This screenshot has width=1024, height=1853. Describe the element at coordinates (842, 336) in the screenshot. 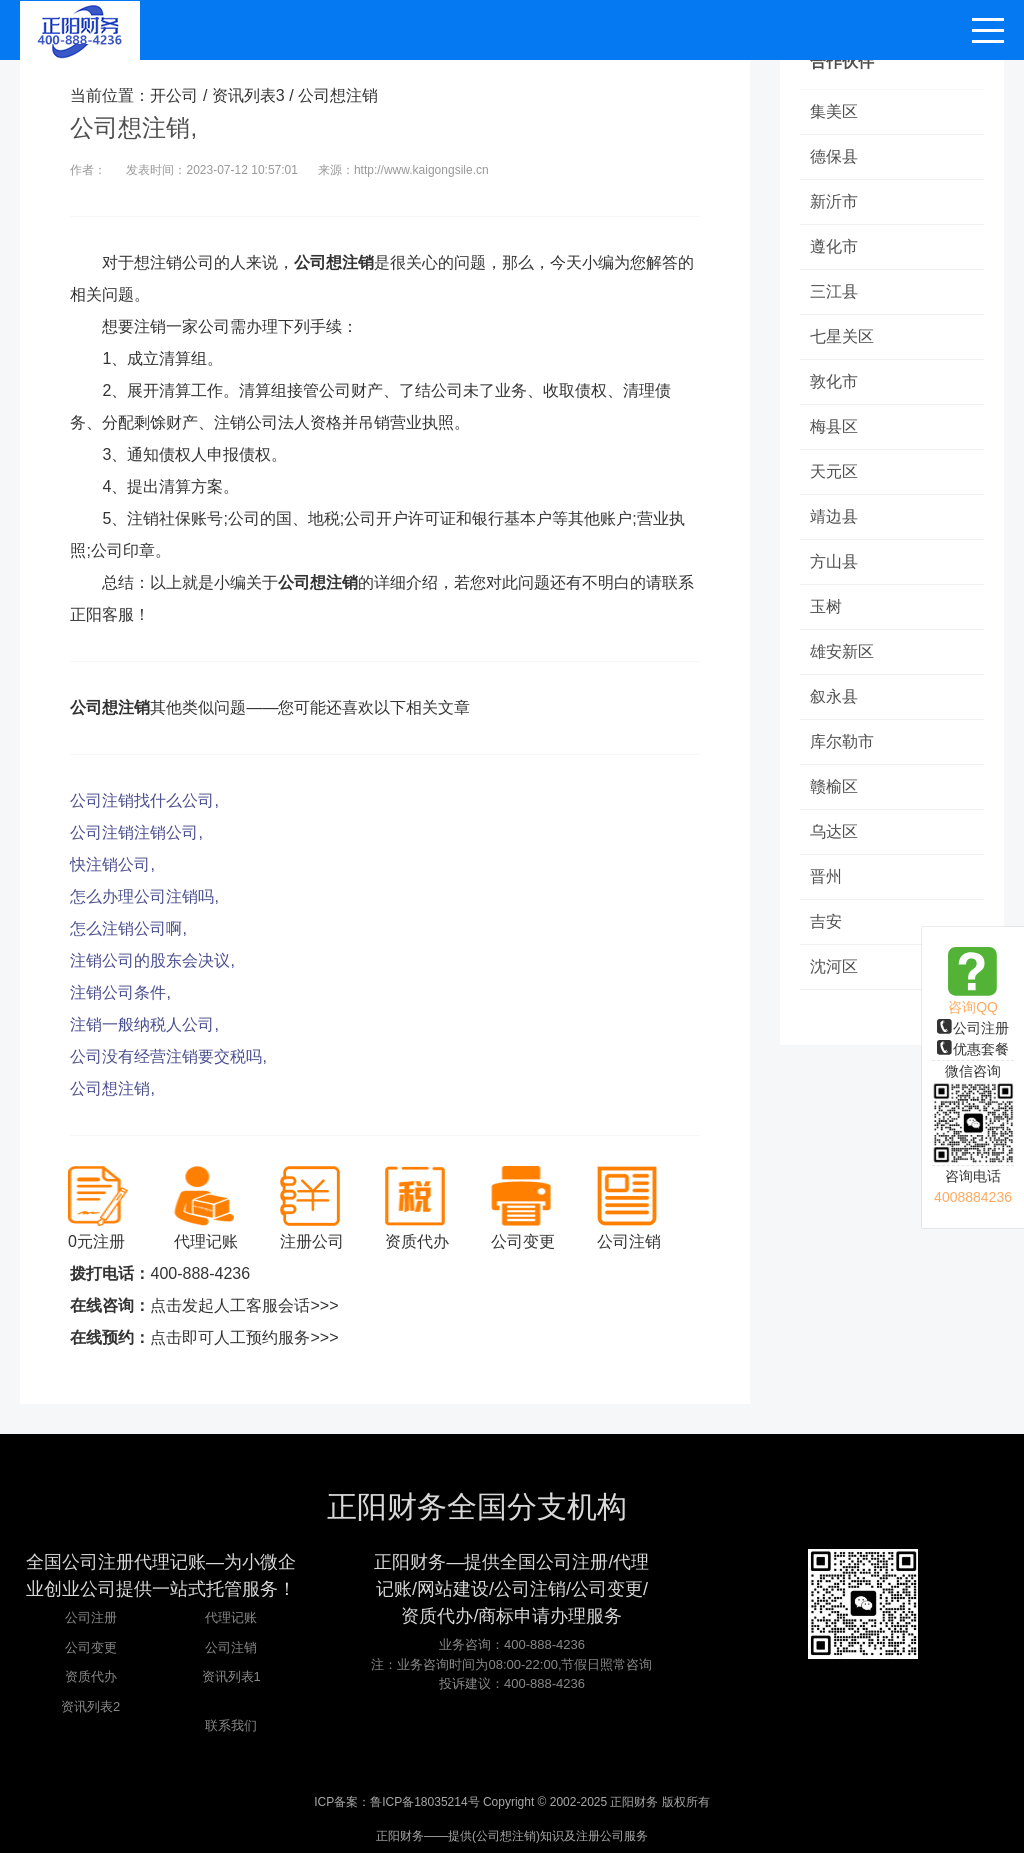

I see `七星关区` at that location.